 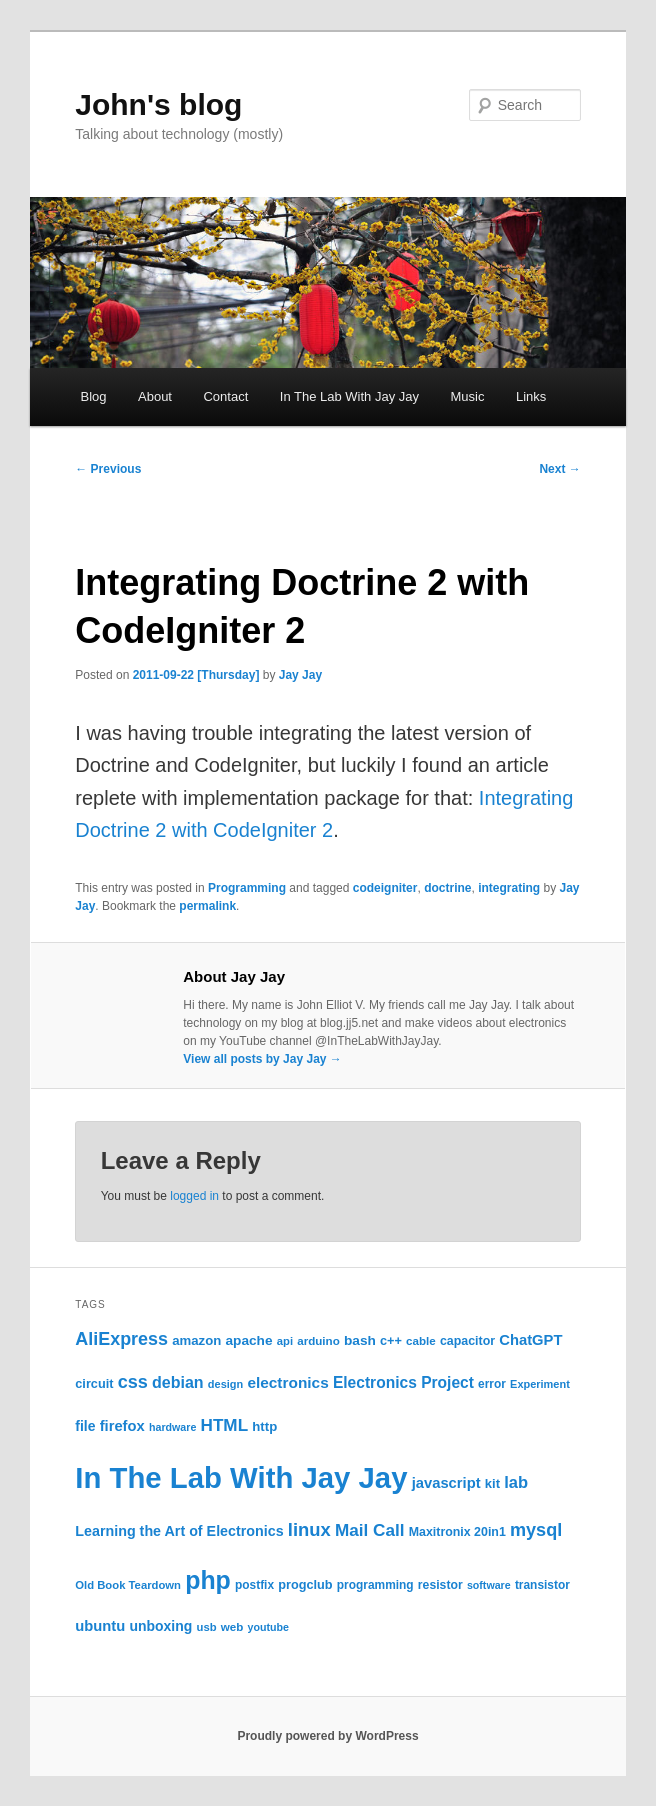 What do you see at coordinates (447, 888) in the screenshot?
I see `doctrine` at bounding box center [447, 888].